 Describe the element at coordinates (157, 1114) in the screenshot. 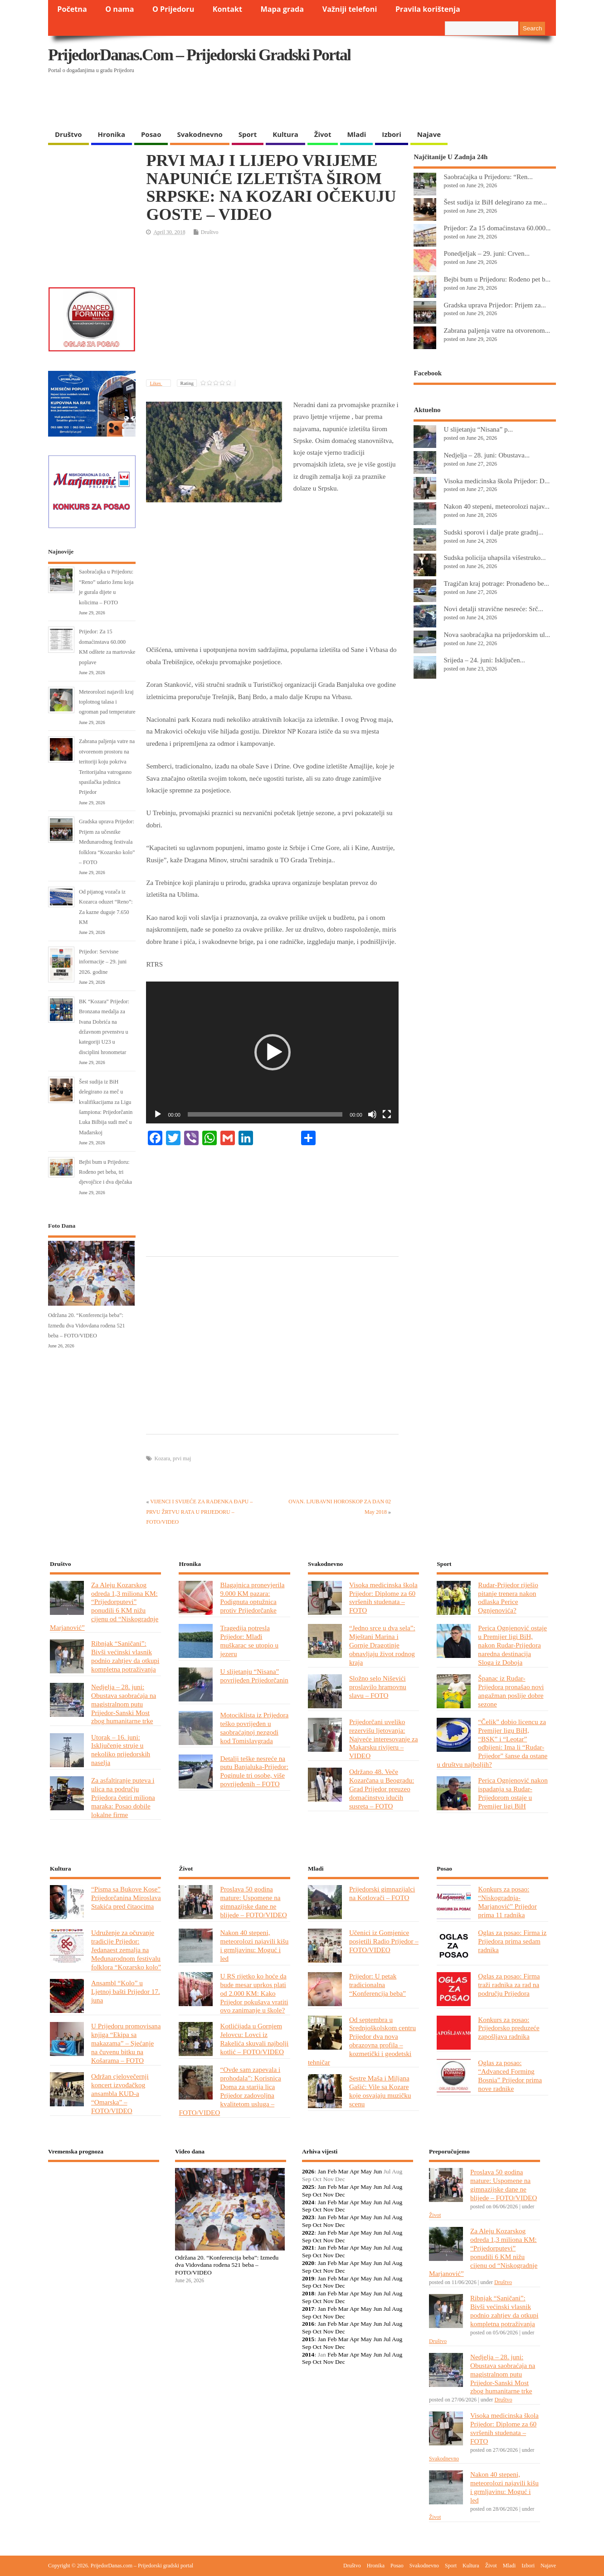

I see `[Play]` at that location.